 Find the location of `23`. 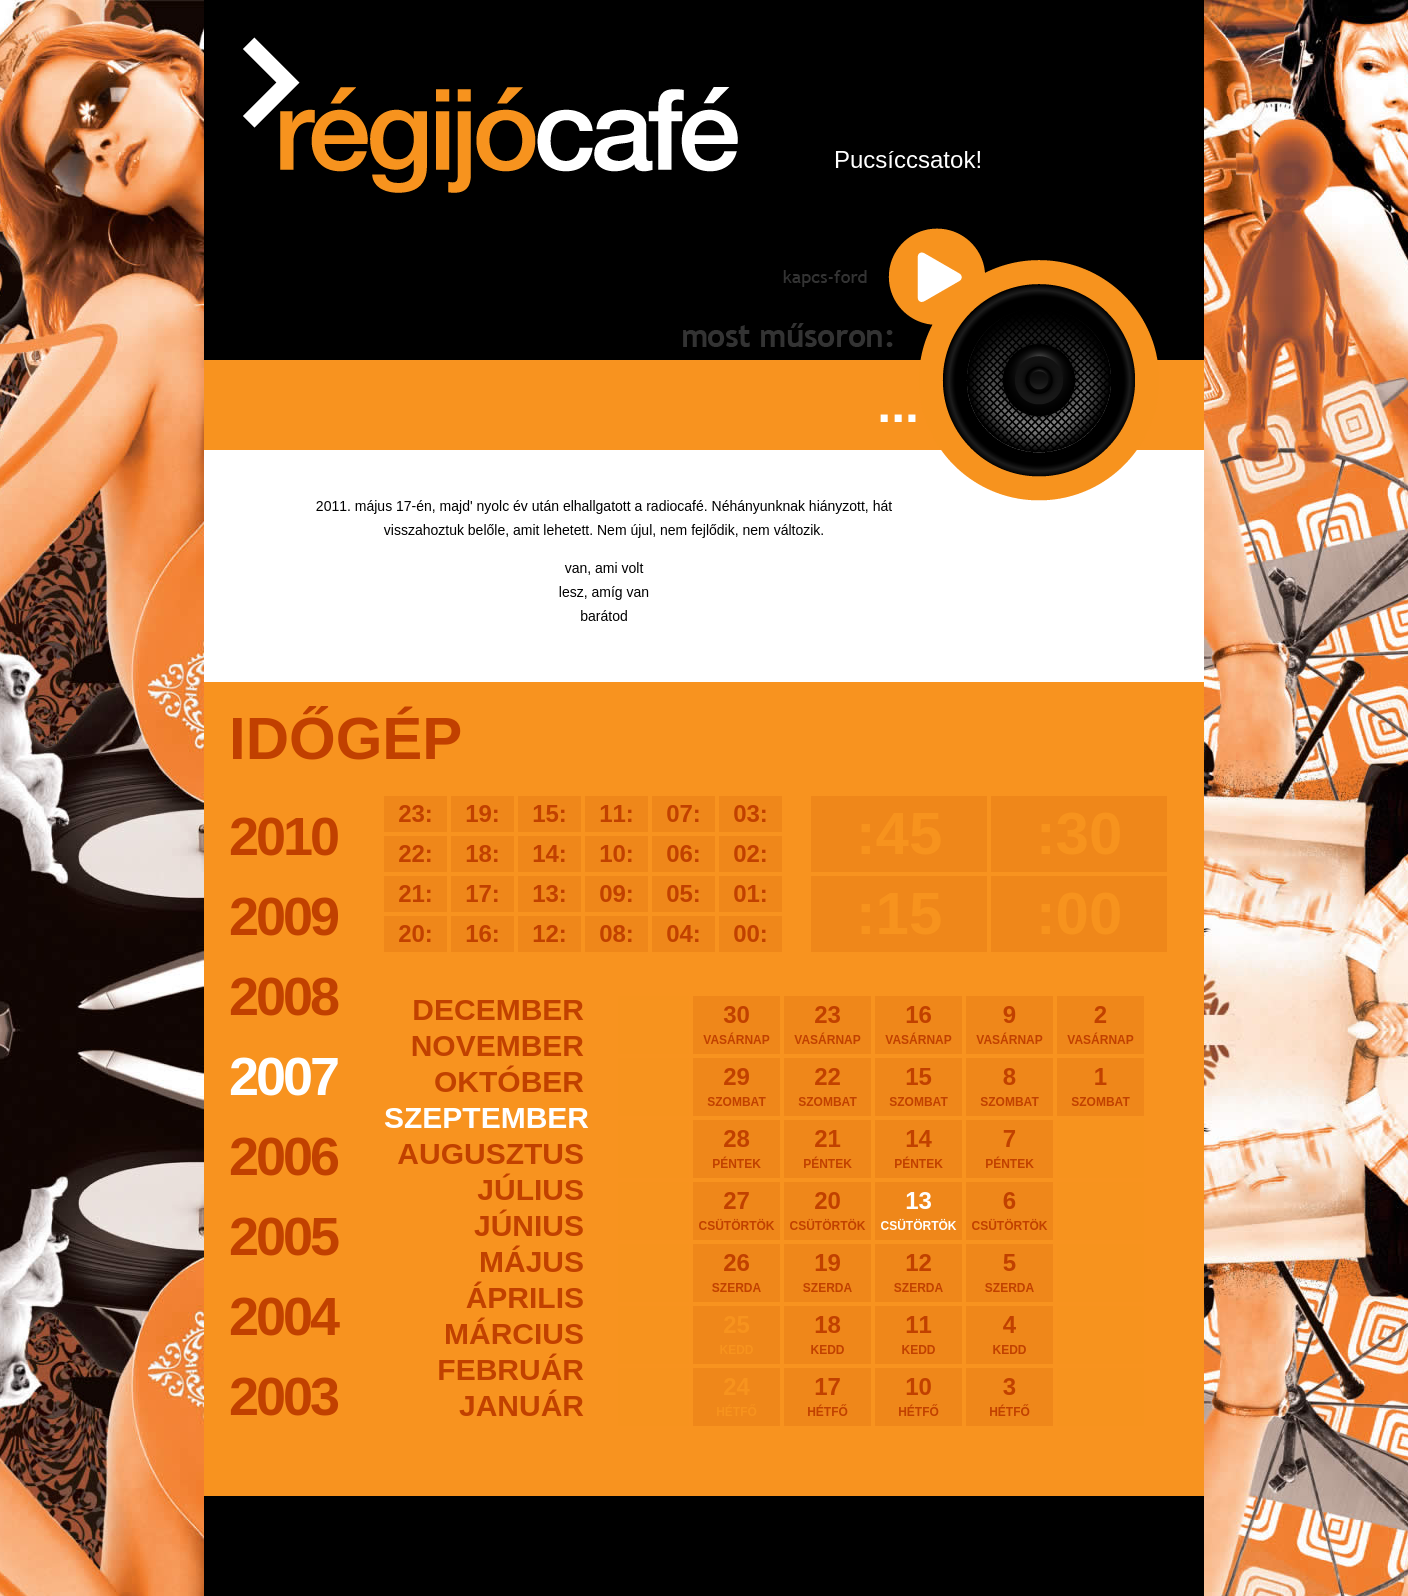

23 is located at coordinates (827, 1024).